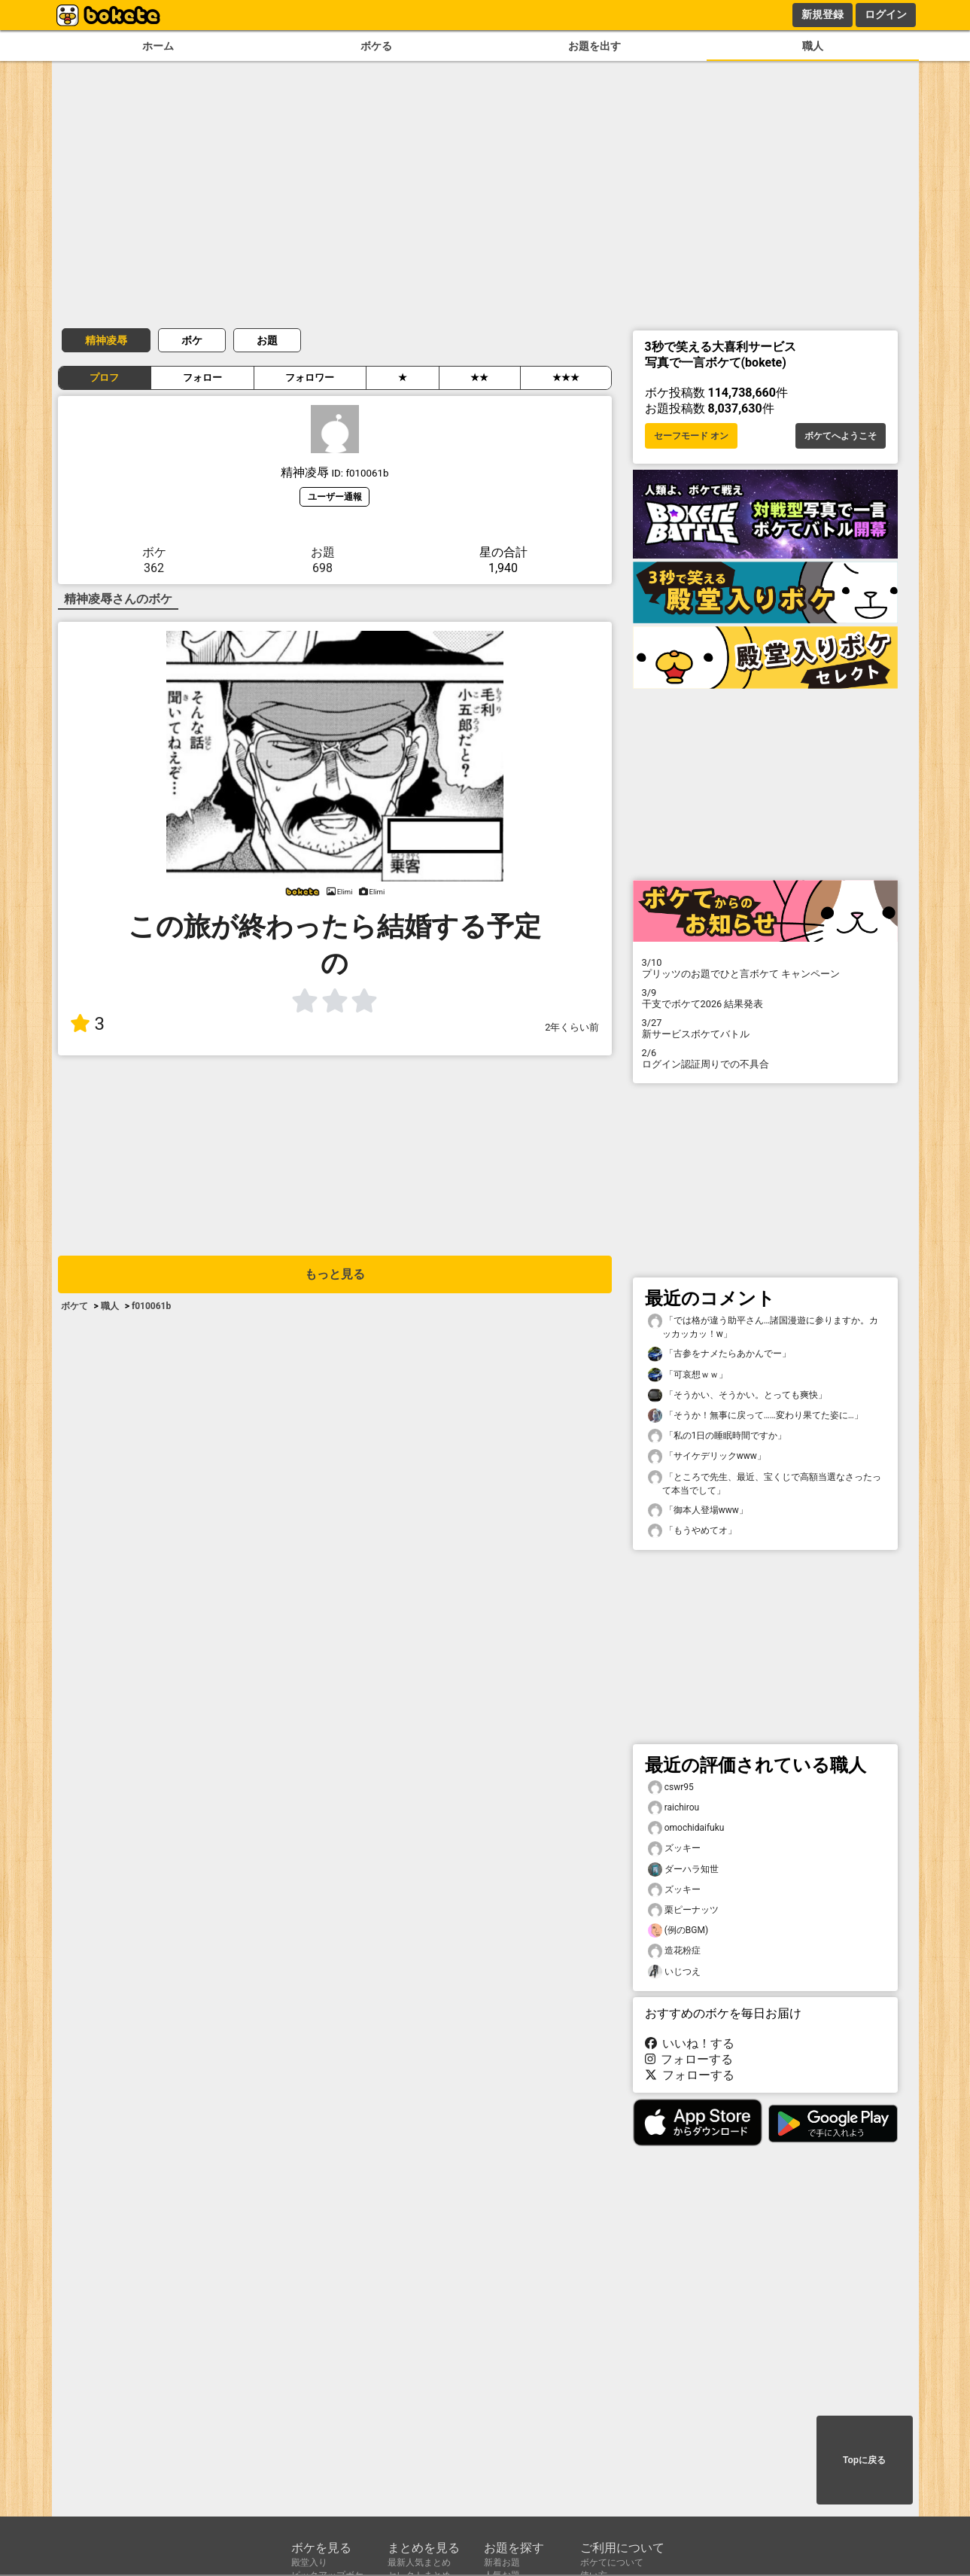 Image resolution: width=970 pixels, height=2576 pixels. Describe the element at coordinates (683, 1910) in the screenshot. I see `栗ピーナッツ` at that location.